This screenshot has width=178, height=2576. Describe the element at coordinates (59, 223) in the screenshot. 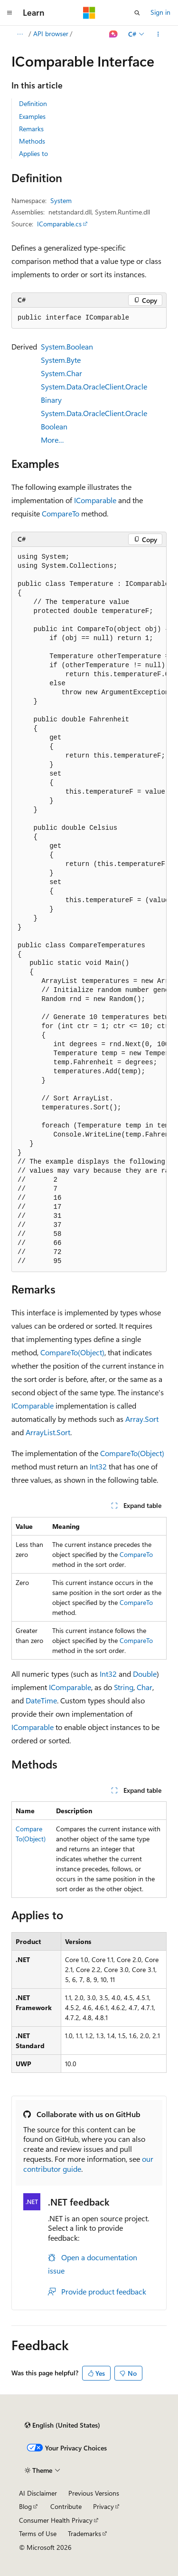

I see `IComparable.cs` at that location.